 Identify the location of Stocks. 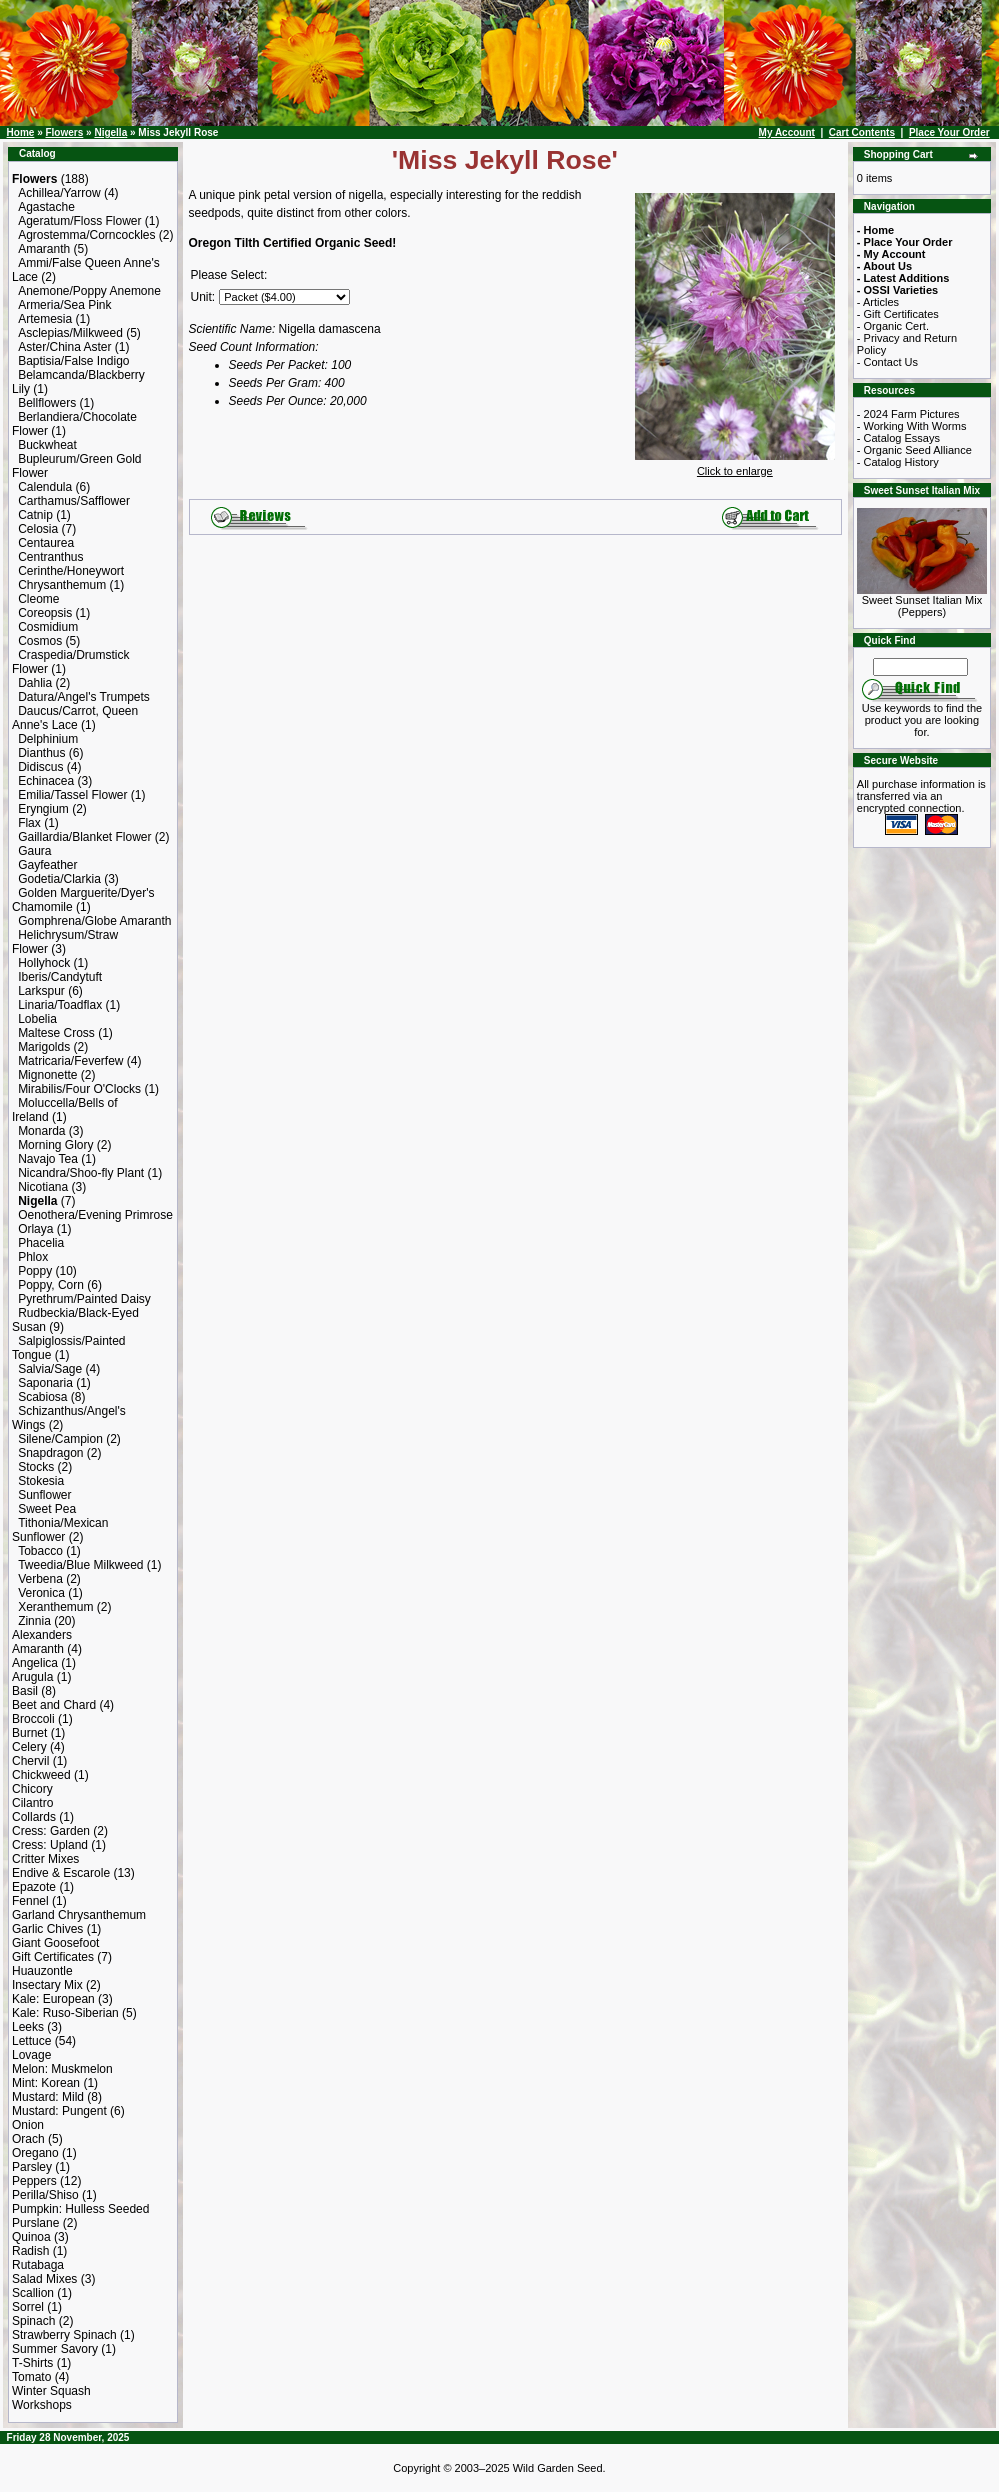
(36, 1467).